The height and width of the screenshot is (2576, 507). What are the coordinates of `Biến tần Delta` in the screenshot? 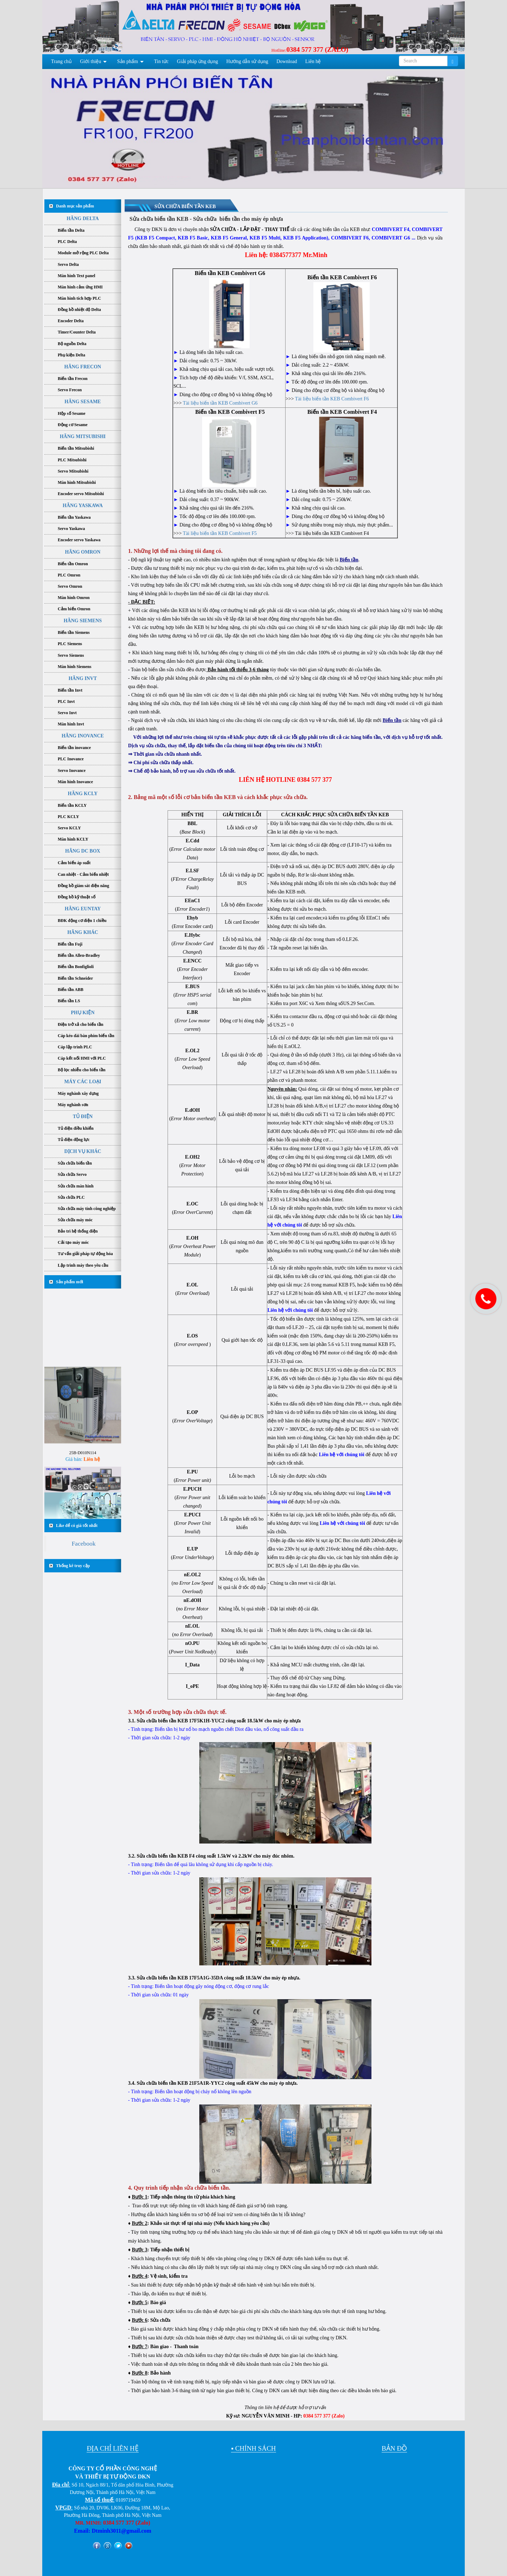 It's located at (71, 230).